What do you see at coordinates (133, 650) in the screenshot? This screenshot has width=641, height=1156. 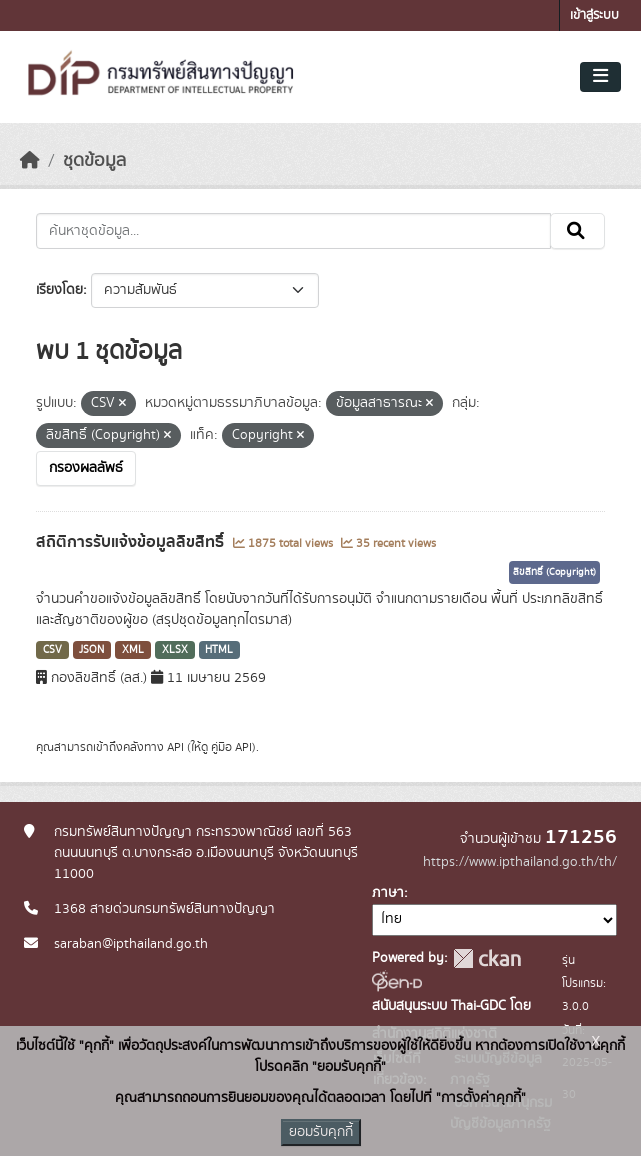 I see `XML` at bounding box center [133, 650].